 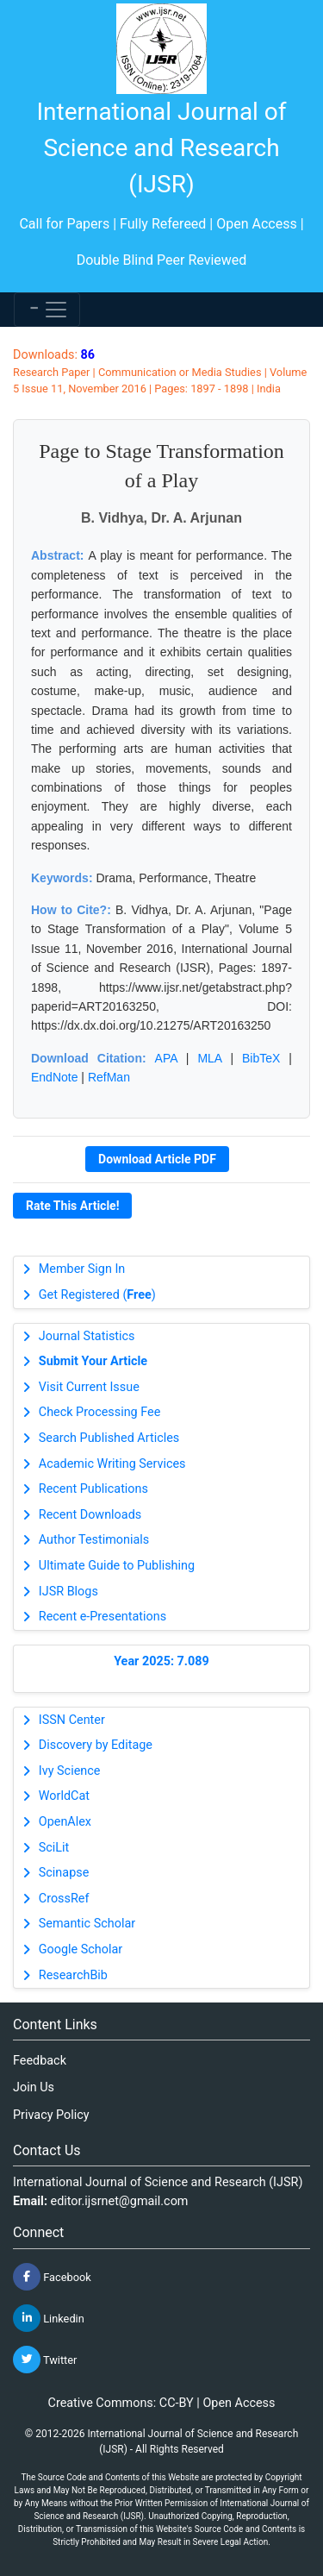 What do you see at coordinates (54, 1847) in the screenshot?
I see `SciLit` at bounding box center [54, 1847].